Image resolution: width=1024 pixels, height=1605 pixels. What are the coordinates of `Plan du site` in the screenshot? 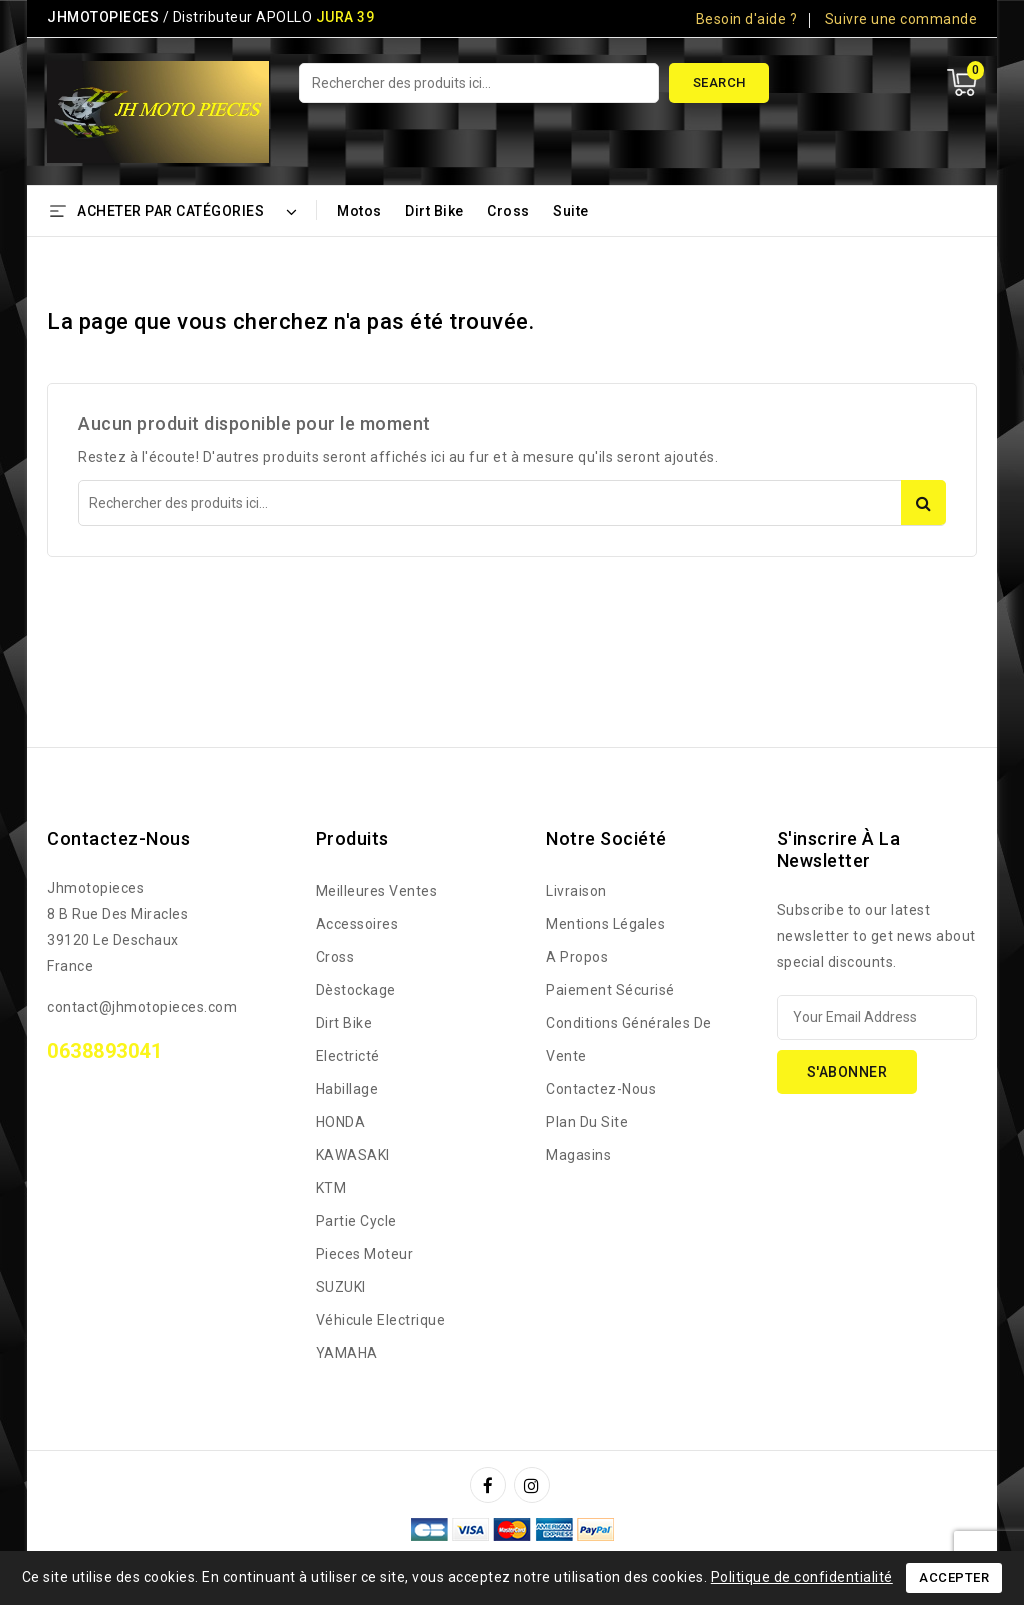 It's located at (587, 1122).